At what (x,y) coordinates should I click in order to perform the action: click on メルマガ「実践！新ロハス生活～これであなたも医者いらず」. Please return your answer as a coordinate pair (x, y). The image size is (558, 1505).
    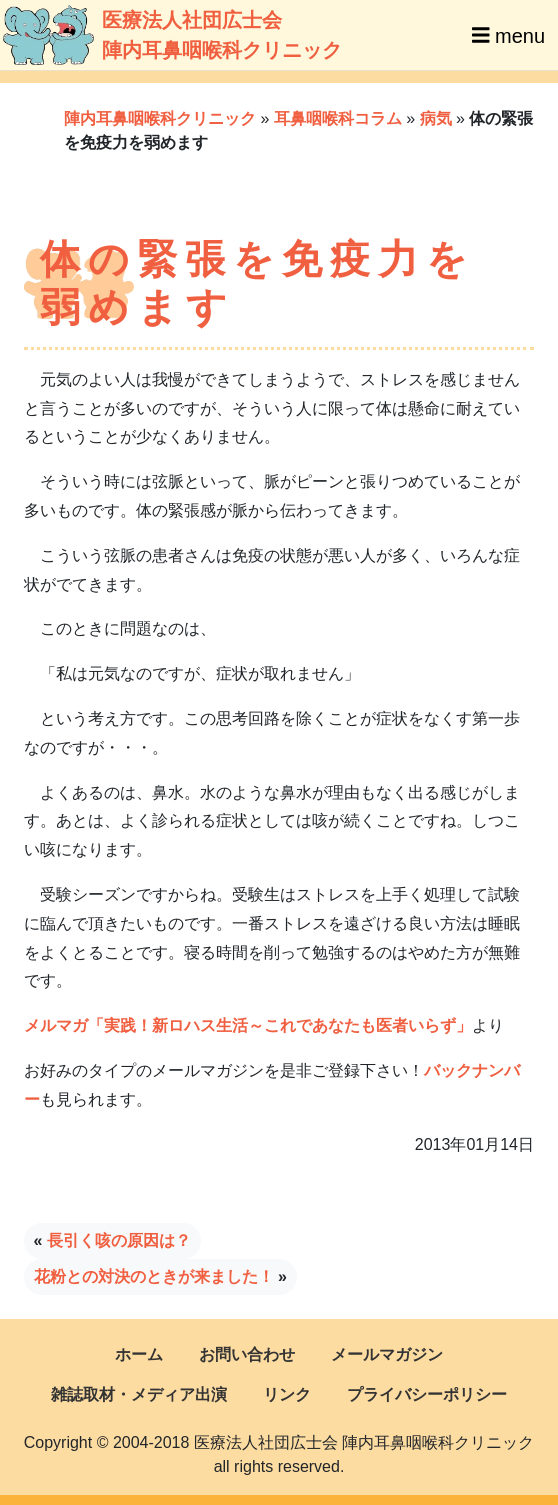
    Looking at the image, I should click on (248, 1025).